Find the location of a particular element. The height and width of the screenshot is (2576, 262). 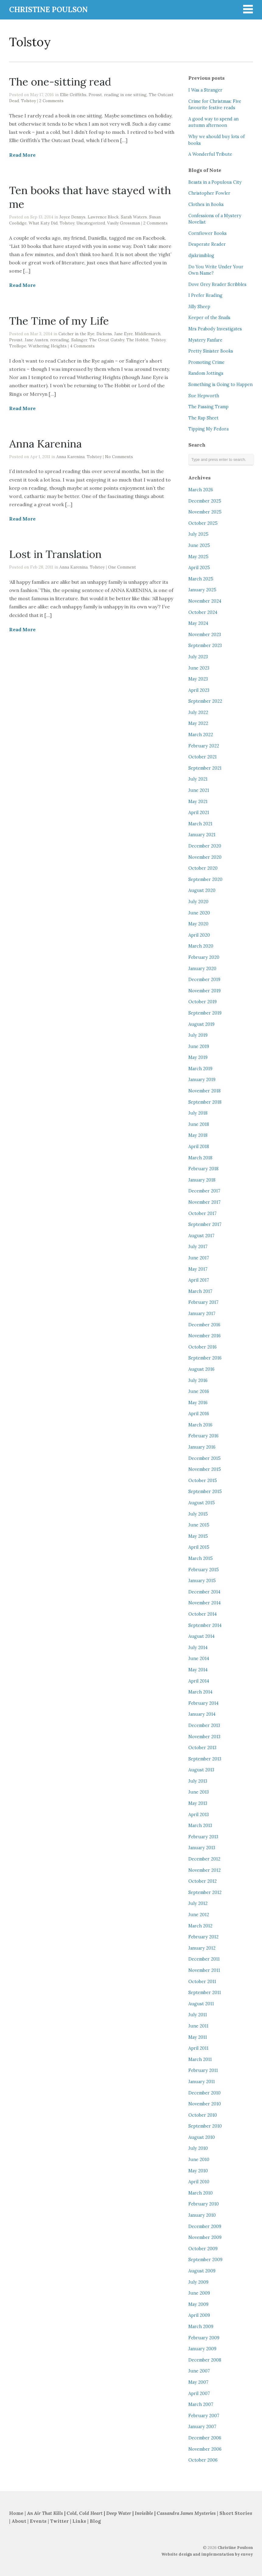

May 2010 is located at coordinates (198, 2171).